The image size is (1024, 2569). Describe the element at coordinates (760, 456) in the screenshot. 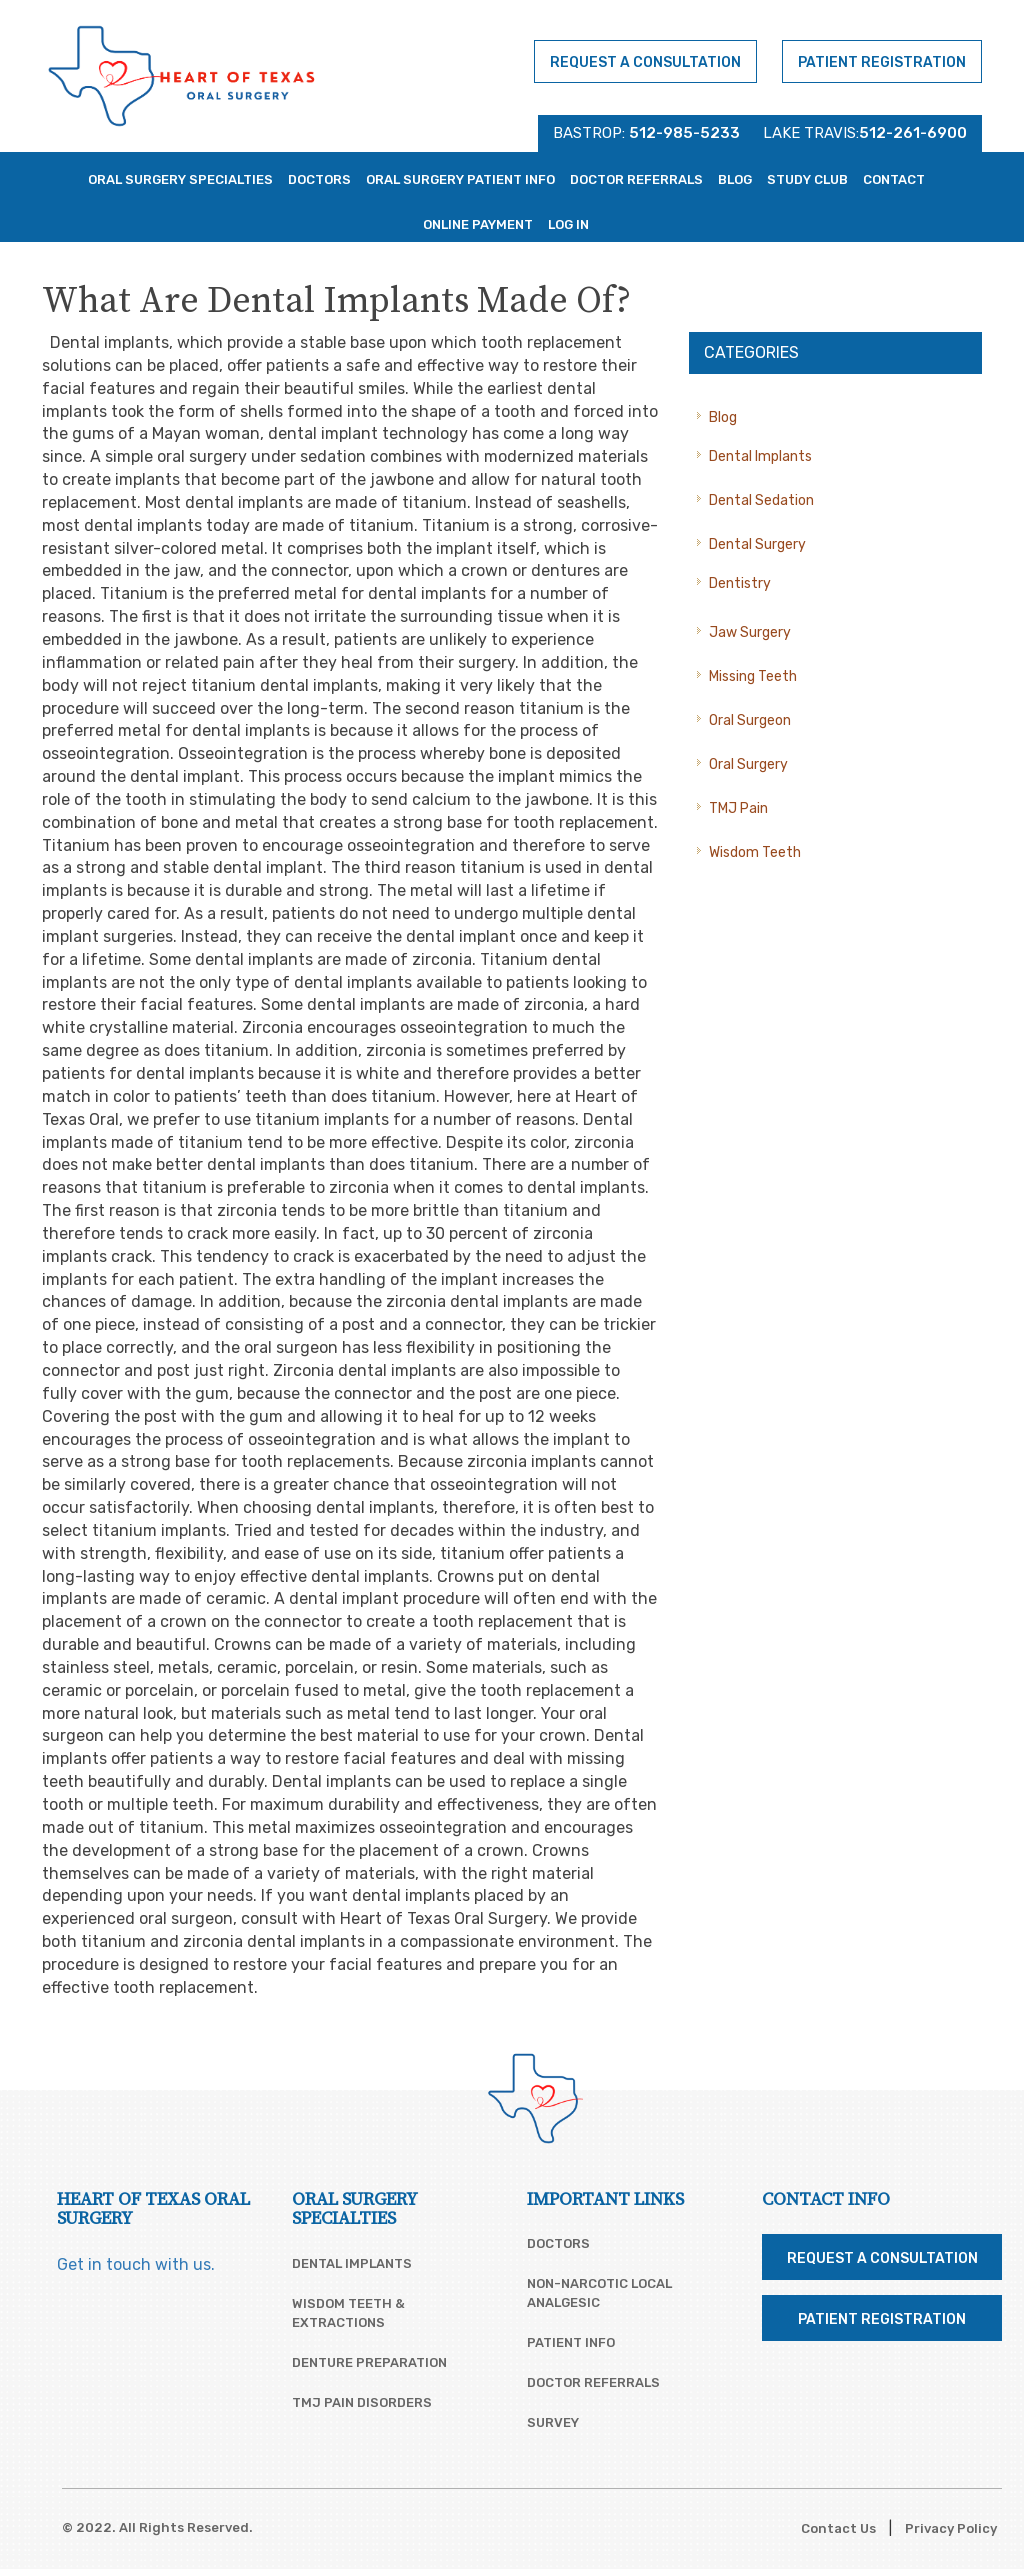

I see `Dental Implants` at that location.